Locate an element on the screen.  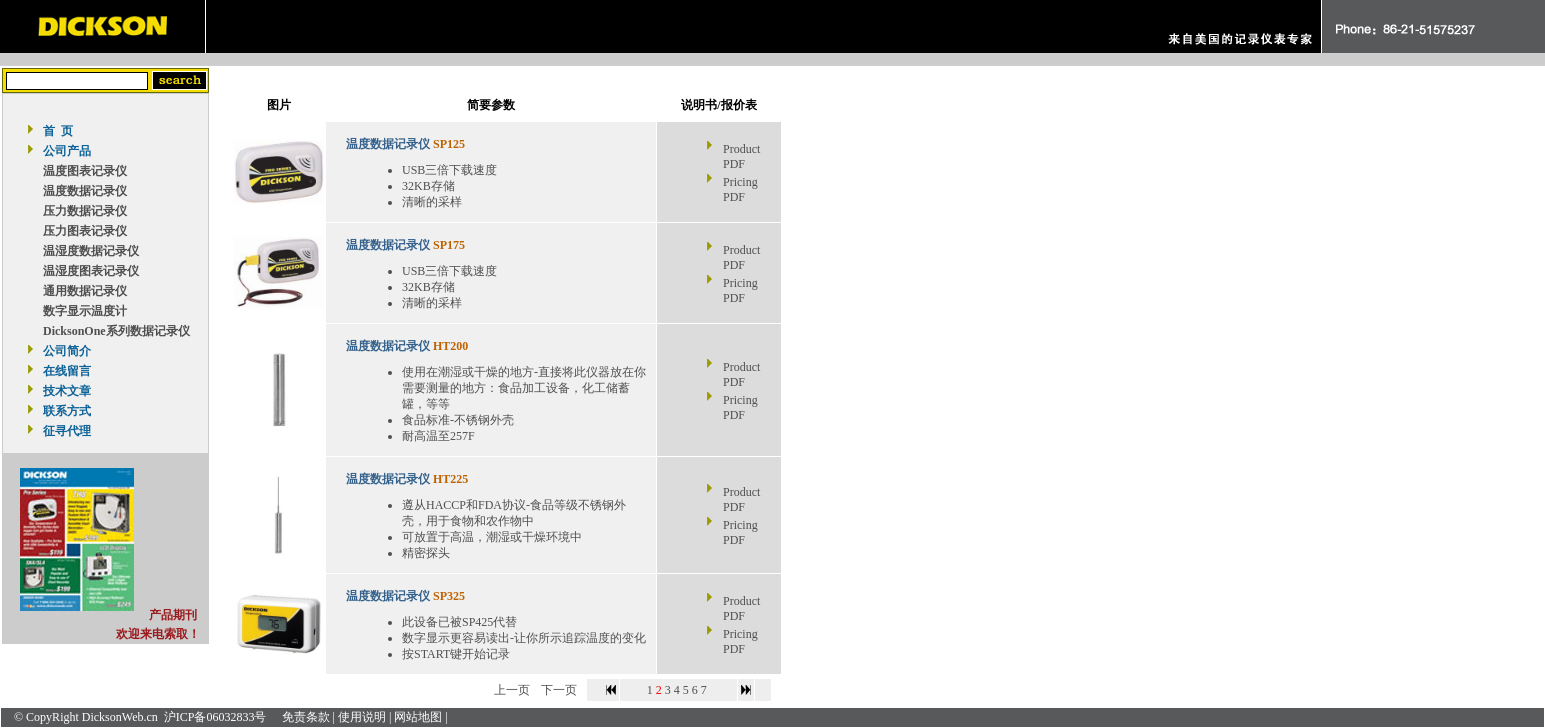
网站地图 is located at coordinates (418, 717).